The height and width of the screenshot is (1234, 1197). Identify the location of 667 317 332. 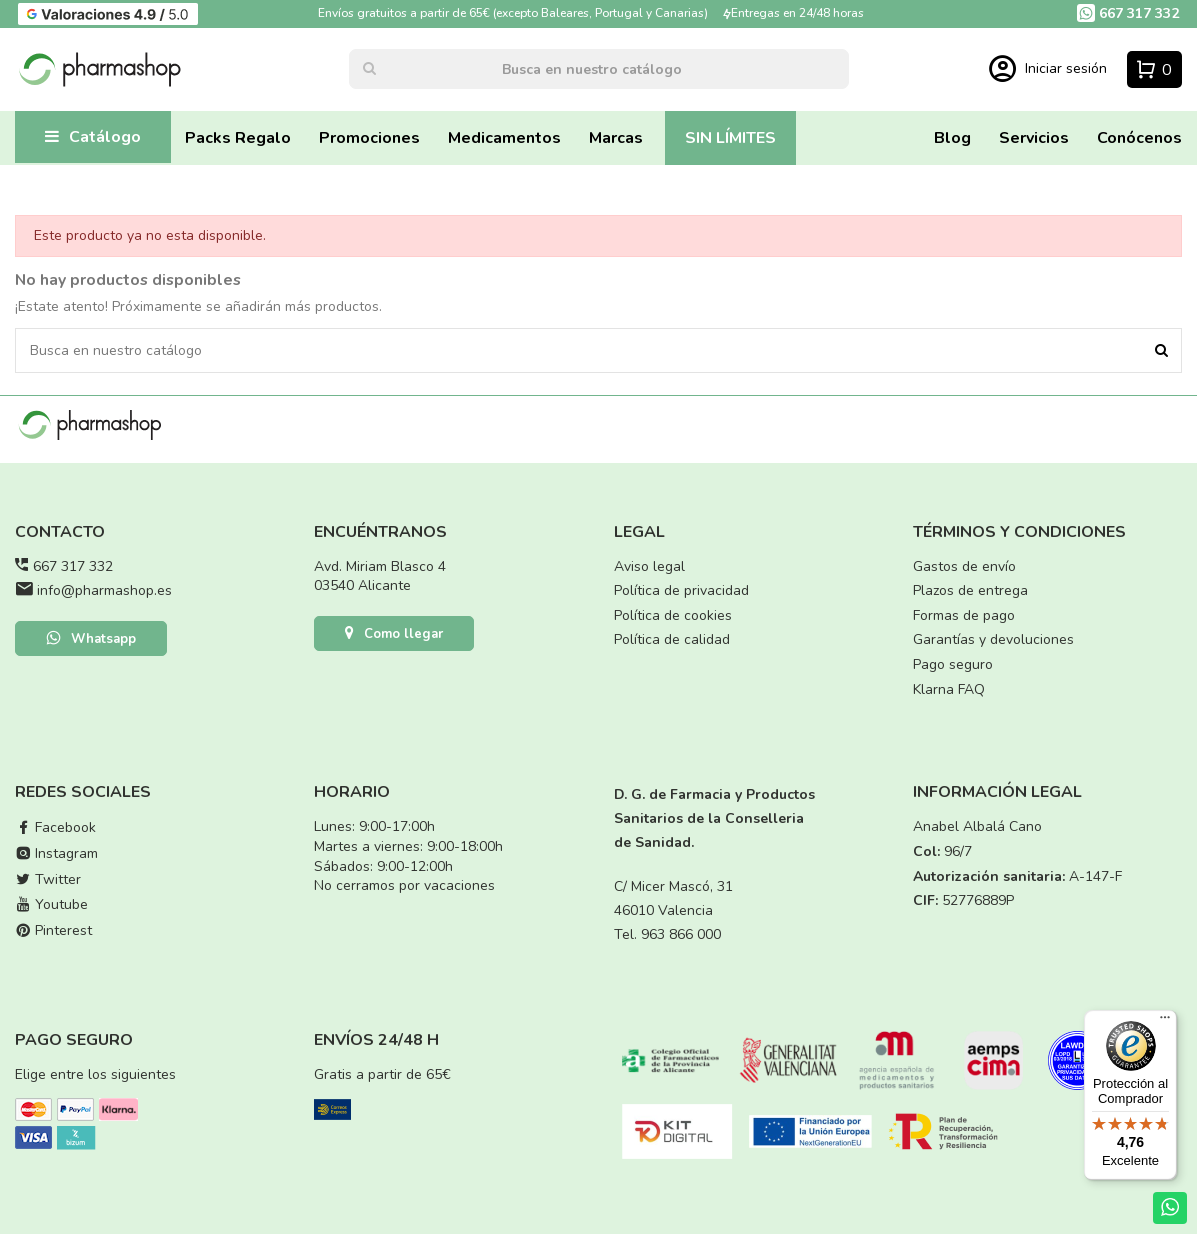
(73, 566).